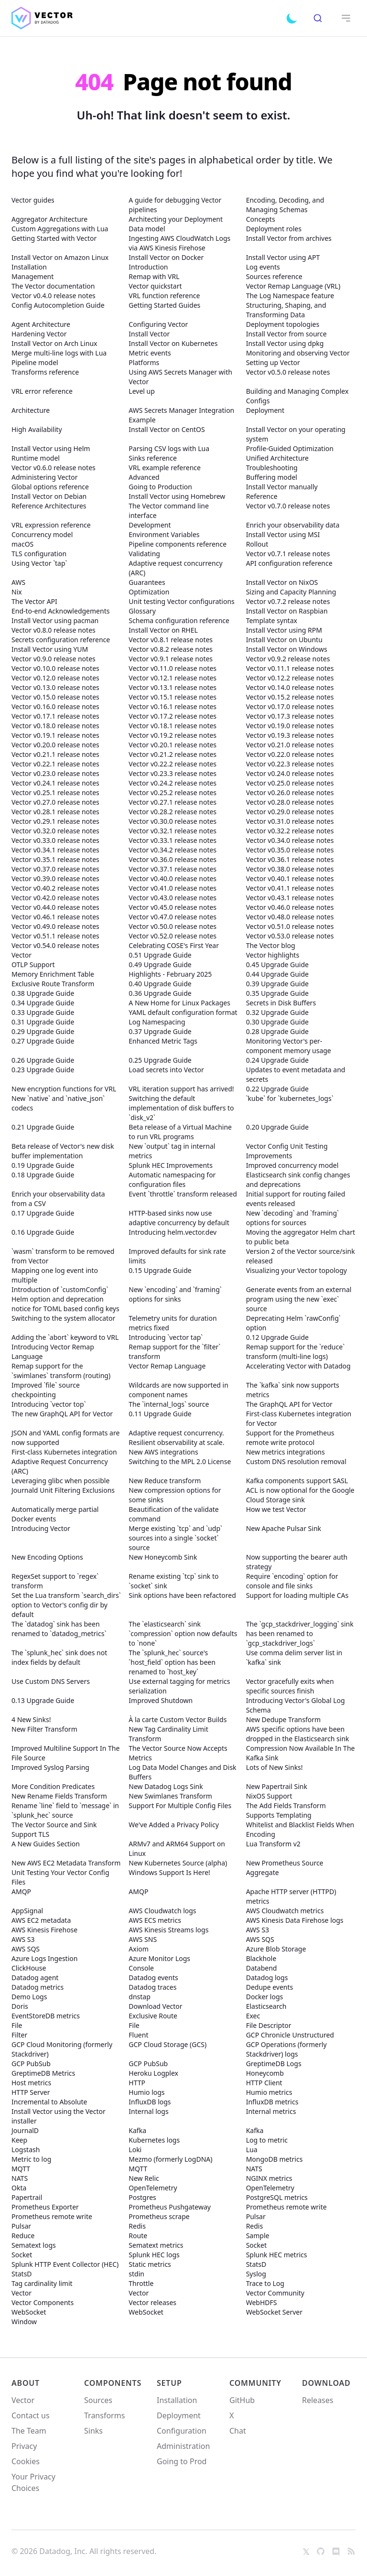 Image resolution: width=367 pixels, height=2576 pixels. Describe the element at coordinates (283, 324) in the screenshot. I see `Deployment topologies` at that location.